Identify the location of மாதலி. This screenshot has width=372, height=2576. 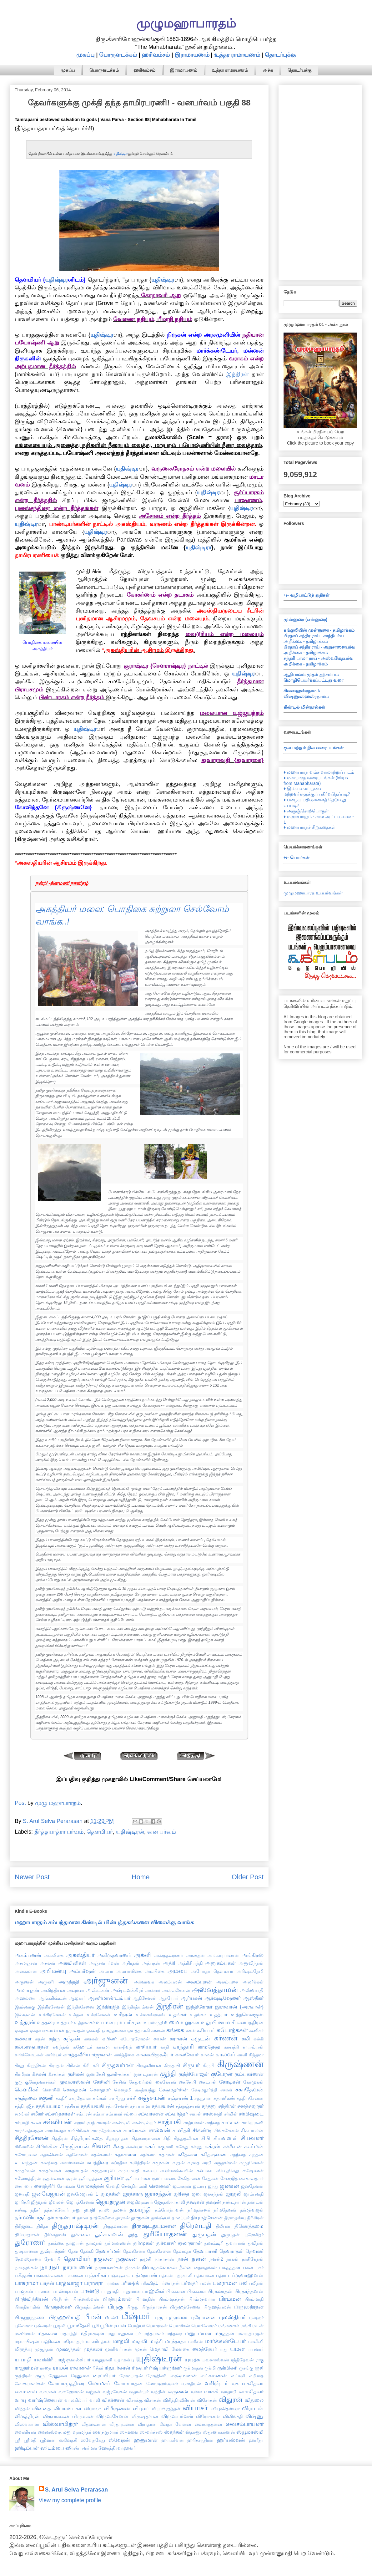
(121, 2341).